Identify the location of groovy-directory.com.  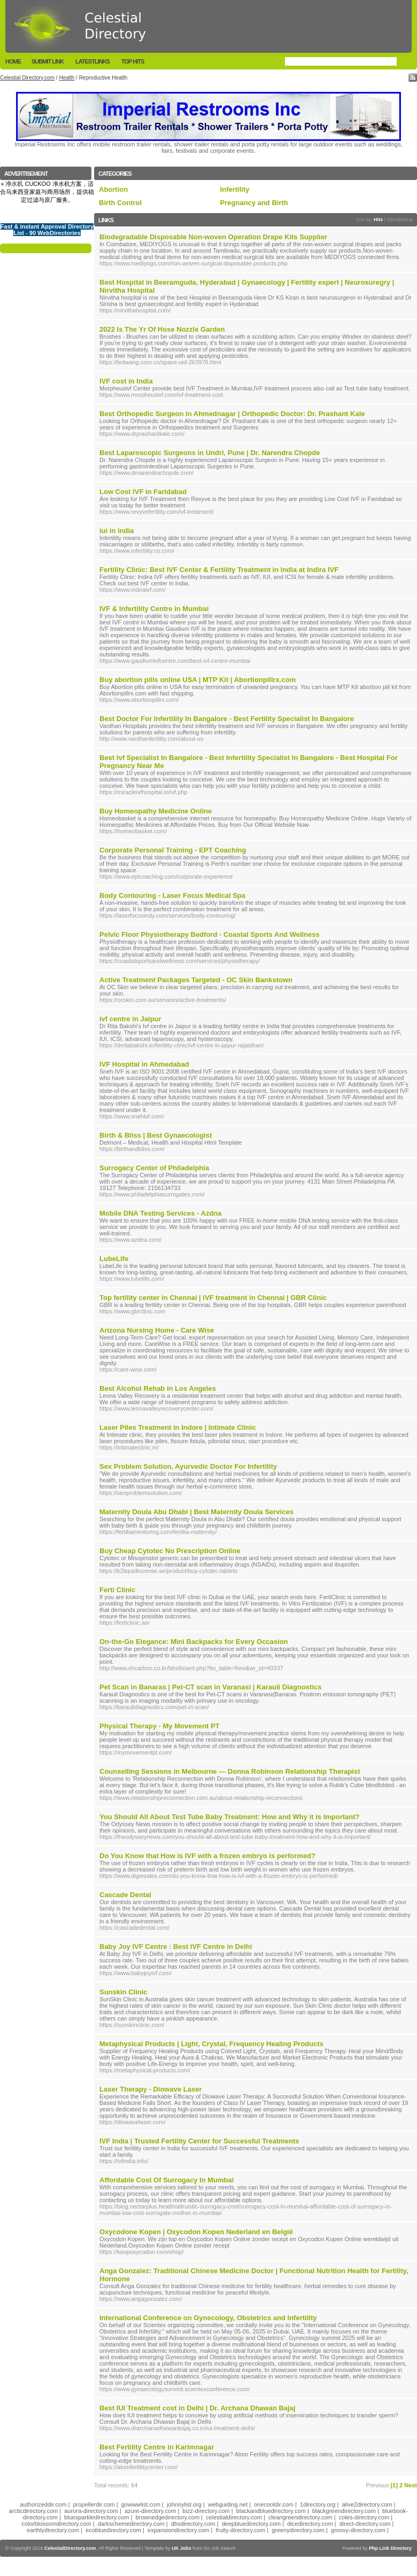
(358, 2530).